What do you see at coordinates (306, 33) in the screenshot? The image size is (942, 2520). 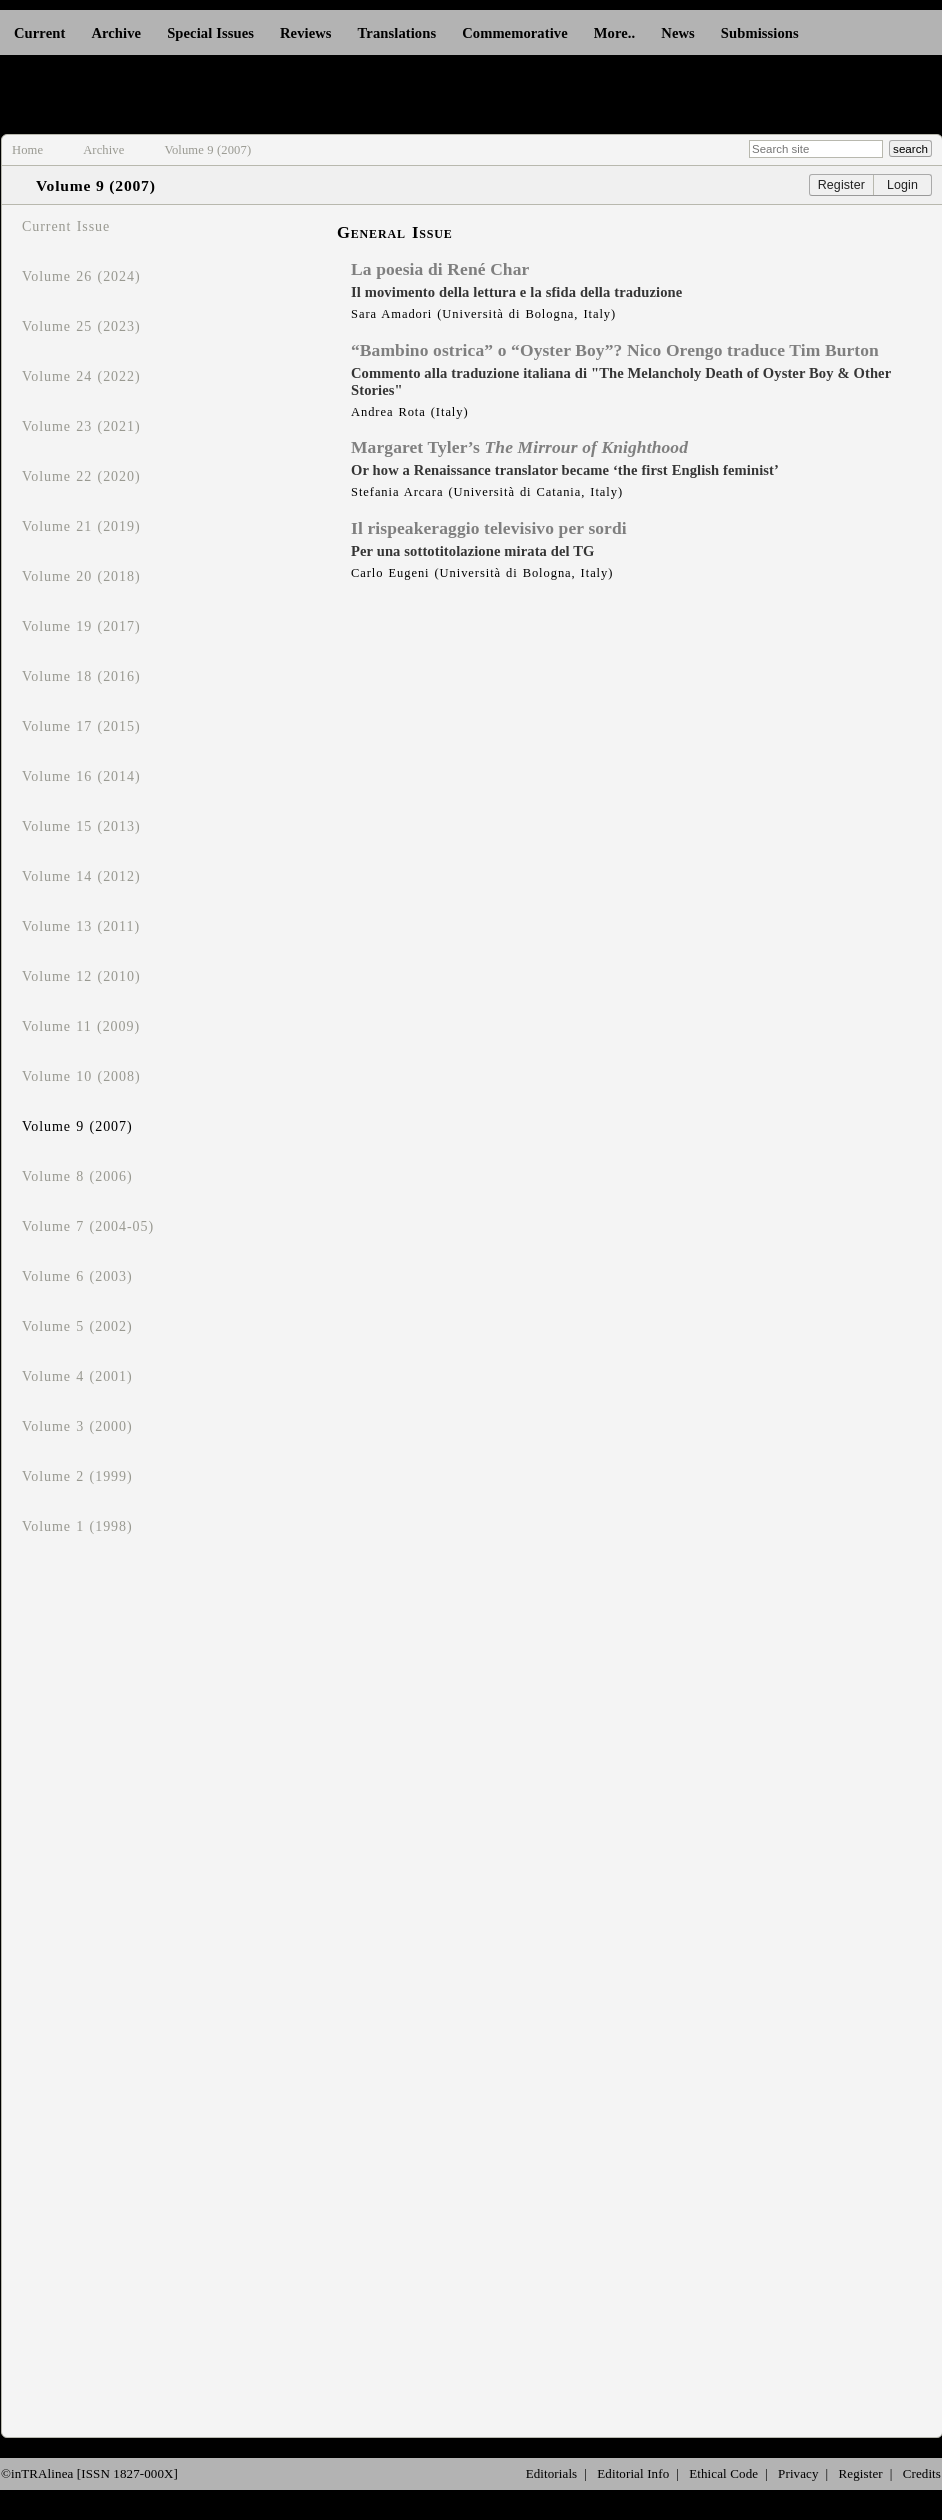 I see `Reviews` at bounding box center [306, 33].